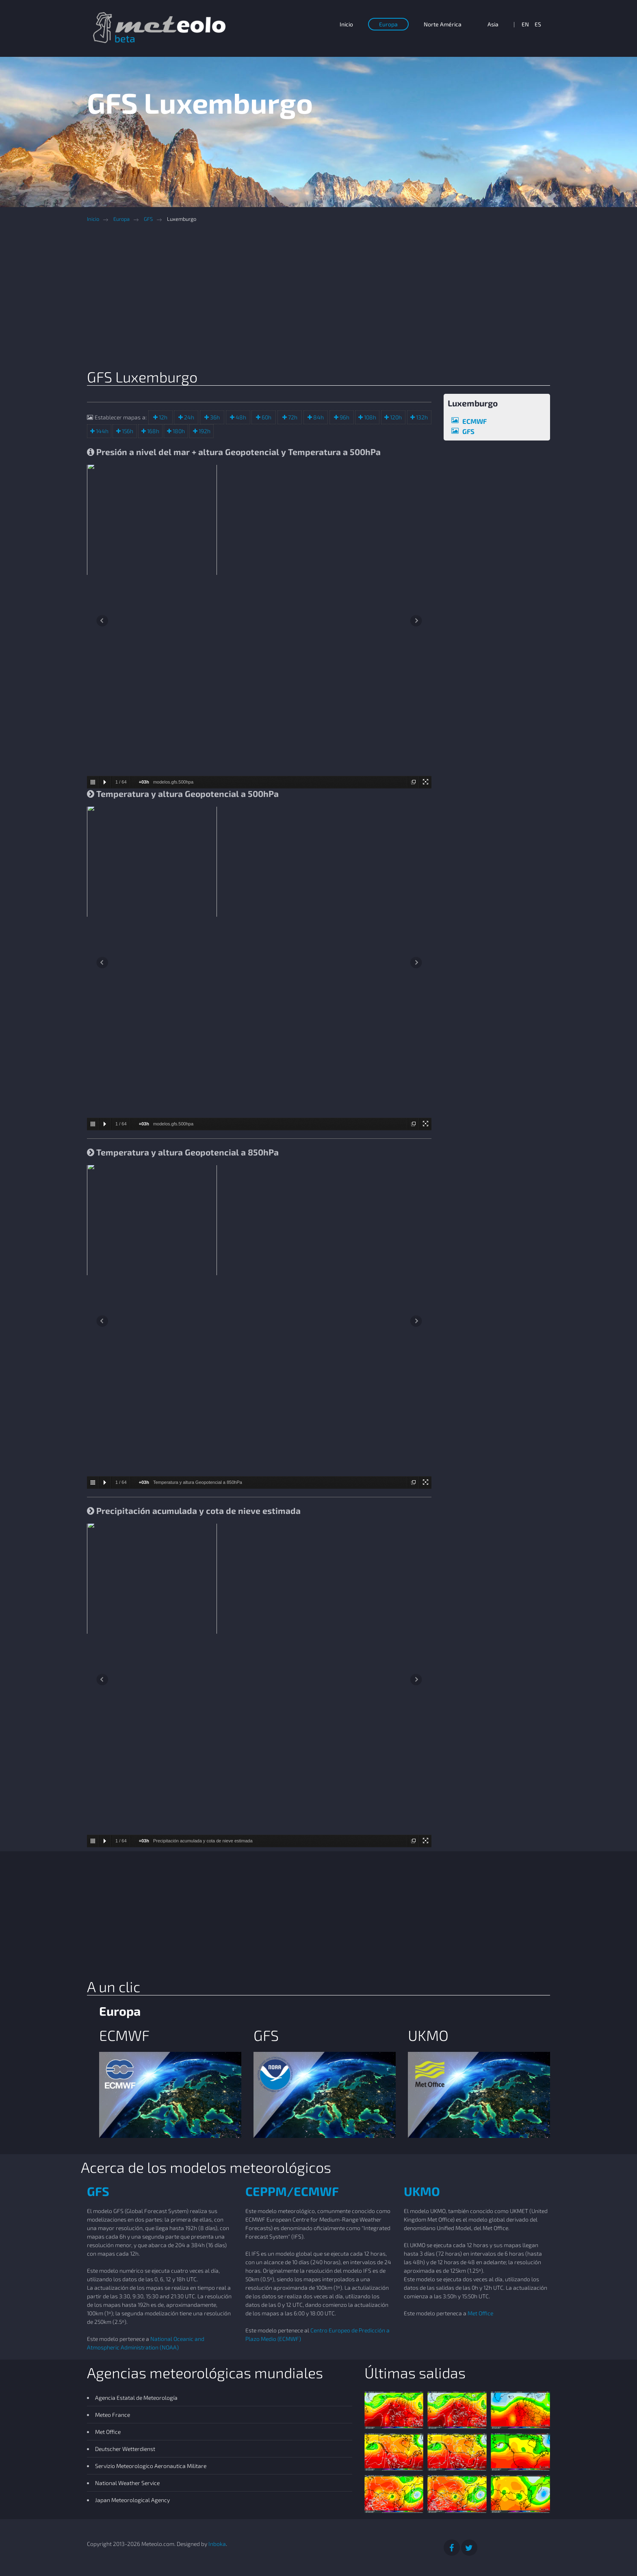 Image resolution: width=637 pixels, height=2576 pixels. Describe the element at coordinates (152, 431) in the screenshot. I see `168h` at that location.